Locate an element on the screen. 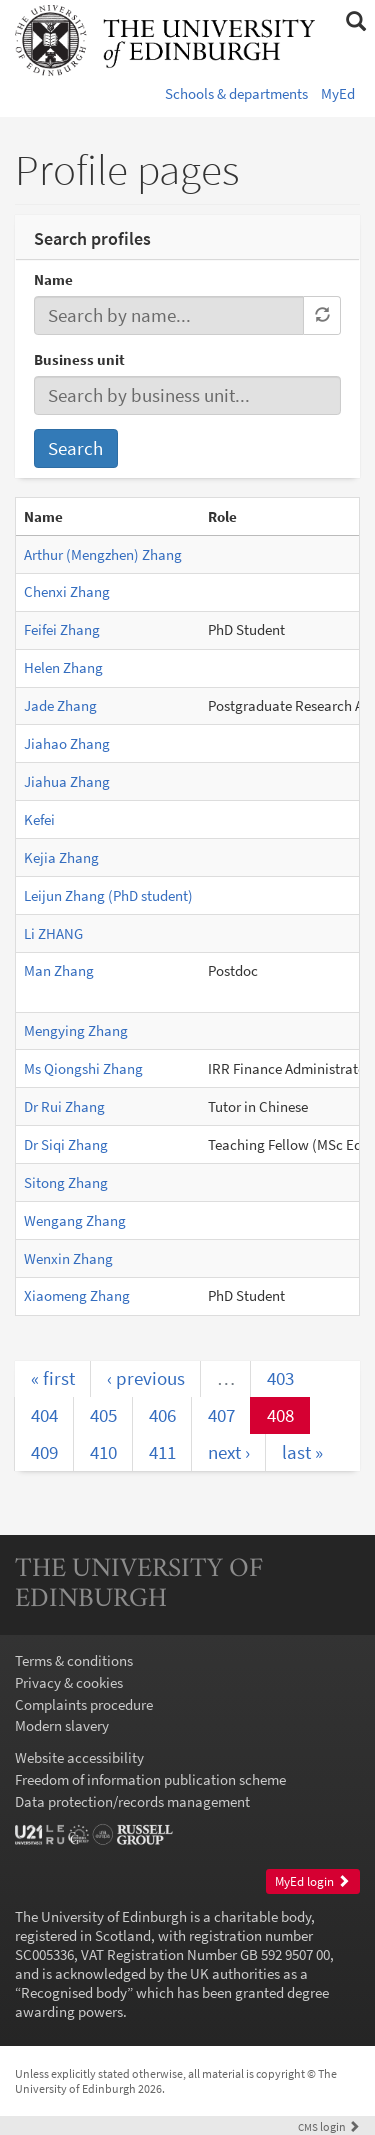  next › is located at coordinates (229, 1452).